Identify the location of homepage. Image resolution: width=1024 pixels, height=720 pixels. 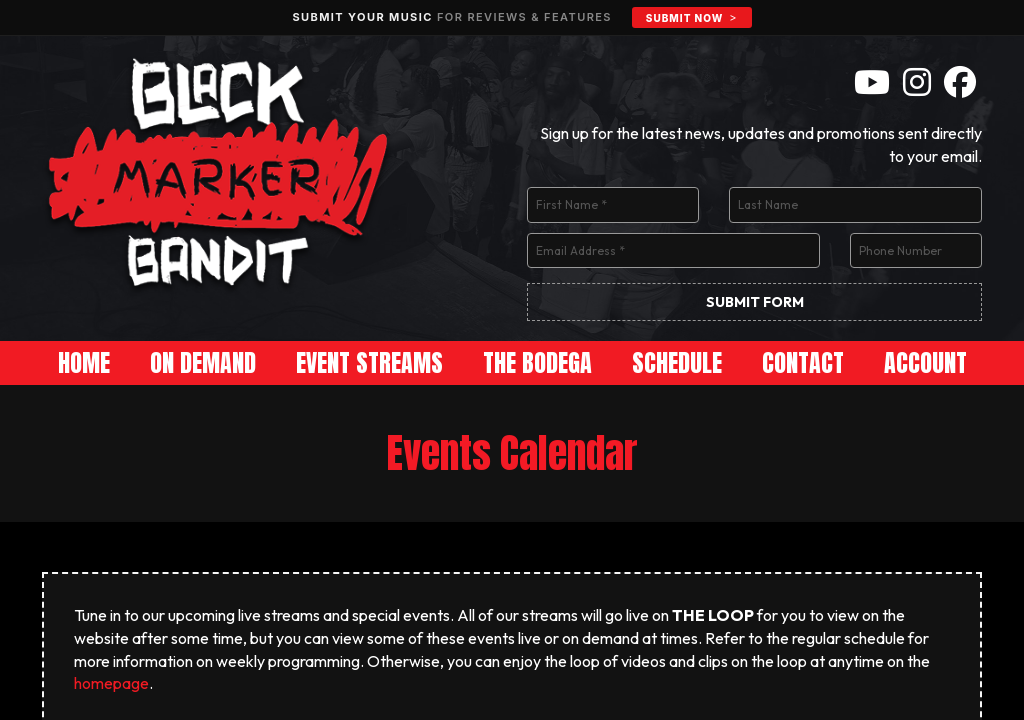
(111, 683).